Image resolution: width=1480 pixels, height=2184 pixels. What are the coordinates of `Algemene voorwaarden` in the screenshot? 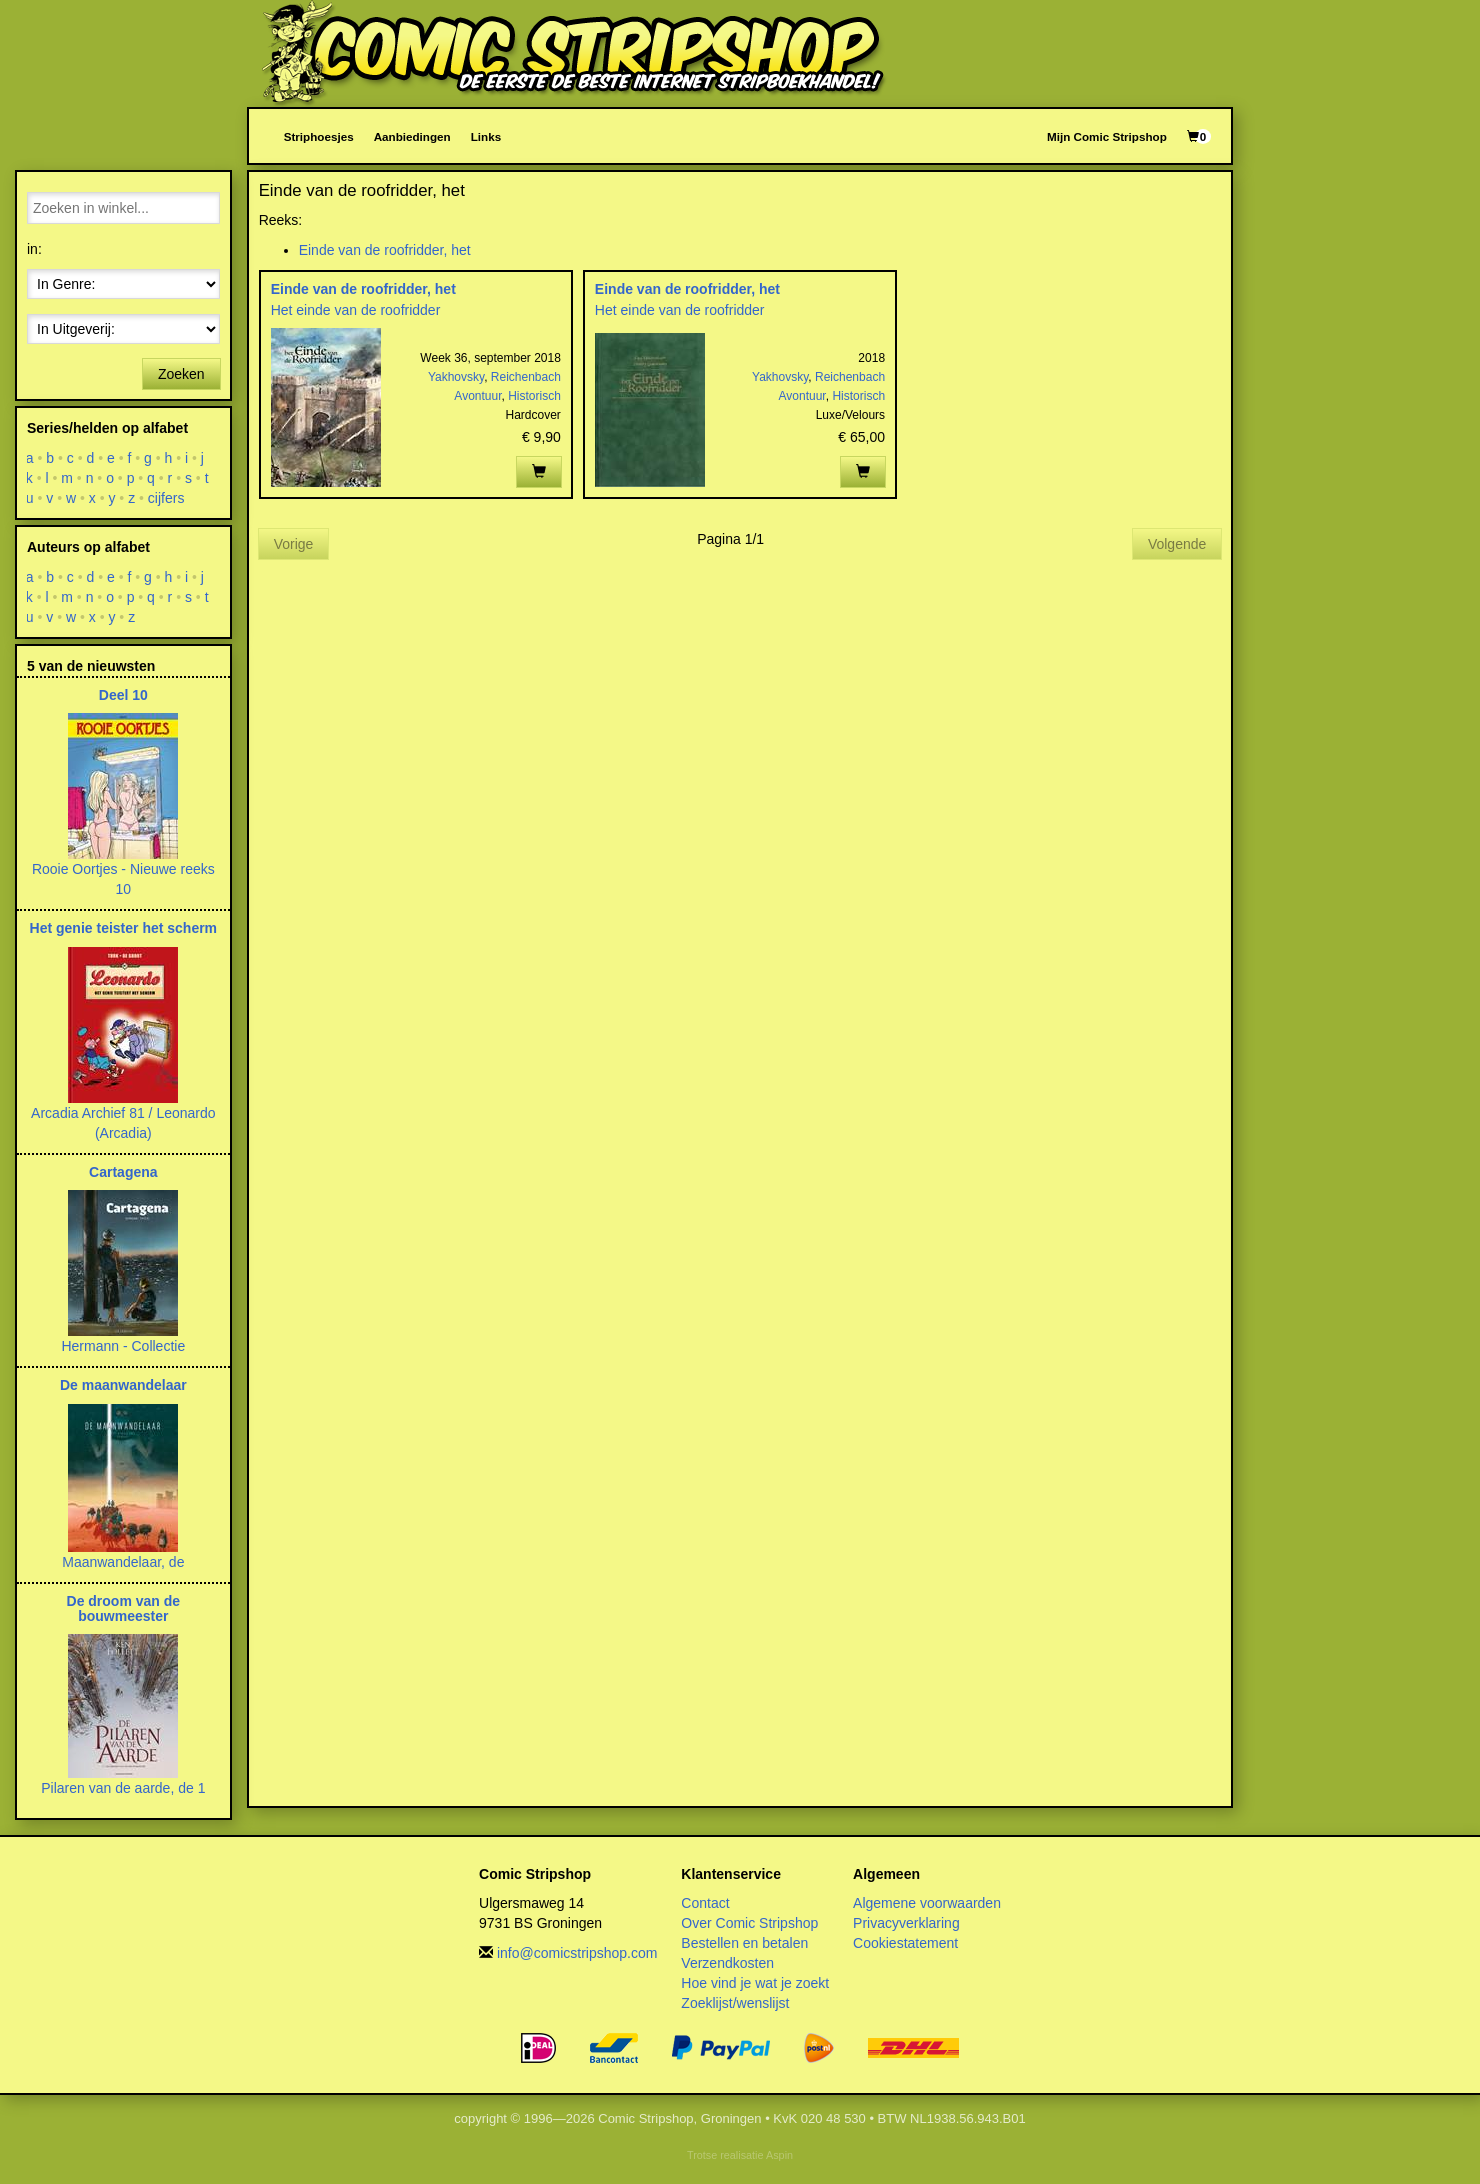 It's located at (927, 1903).